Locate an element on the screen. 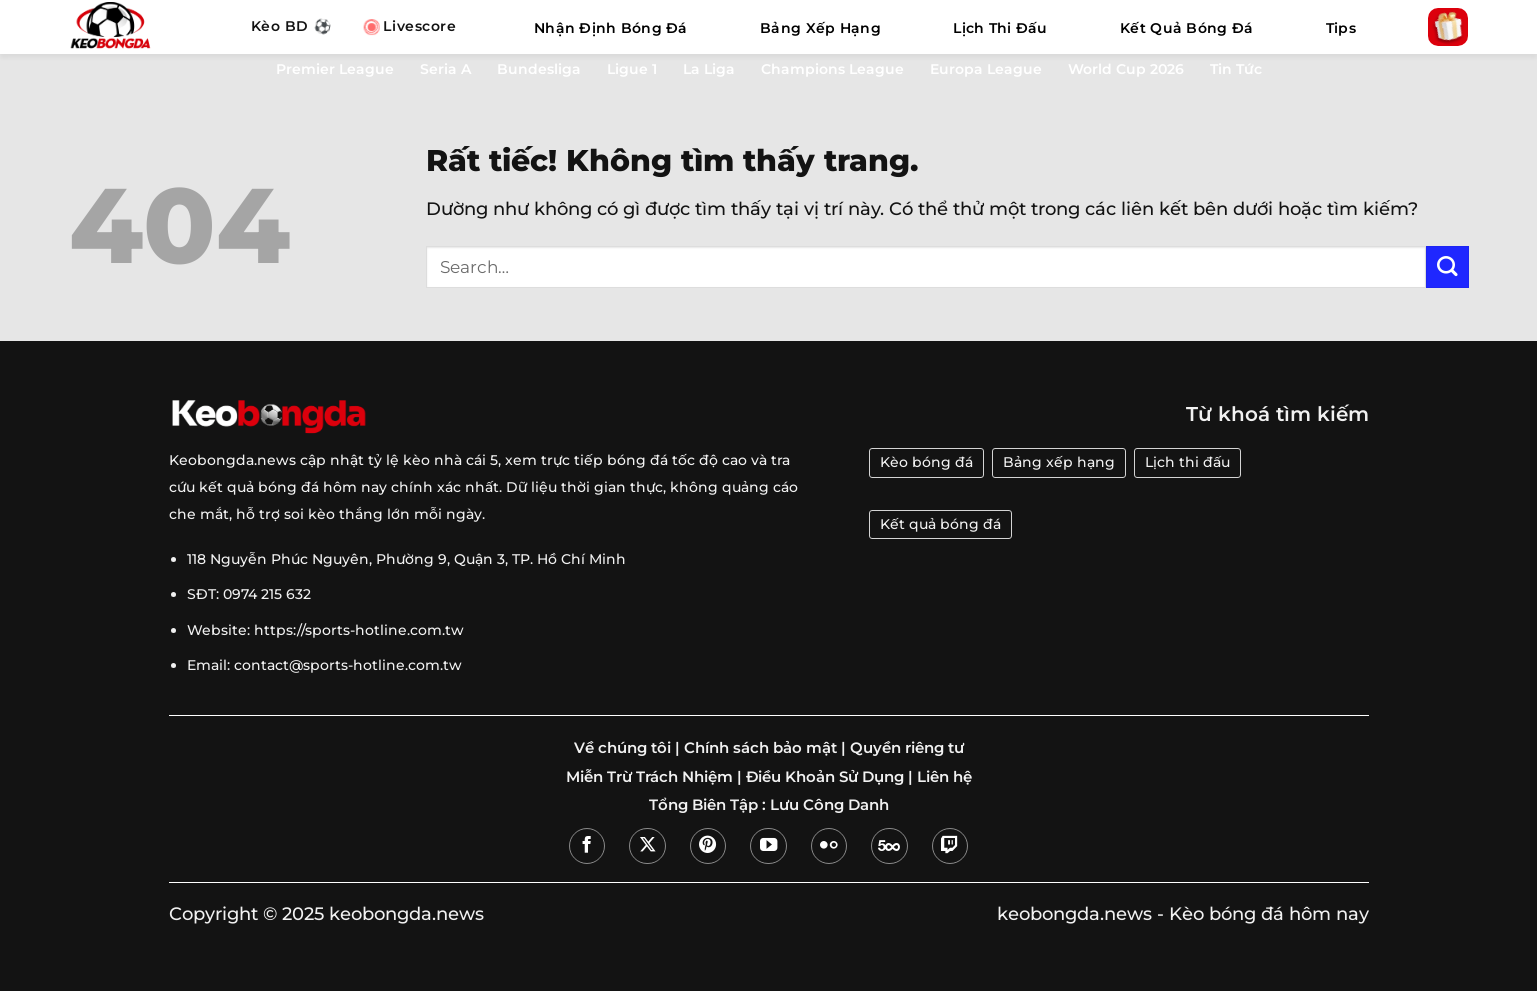  Bảng xếp hạng is located at coordinates (1059, 462).